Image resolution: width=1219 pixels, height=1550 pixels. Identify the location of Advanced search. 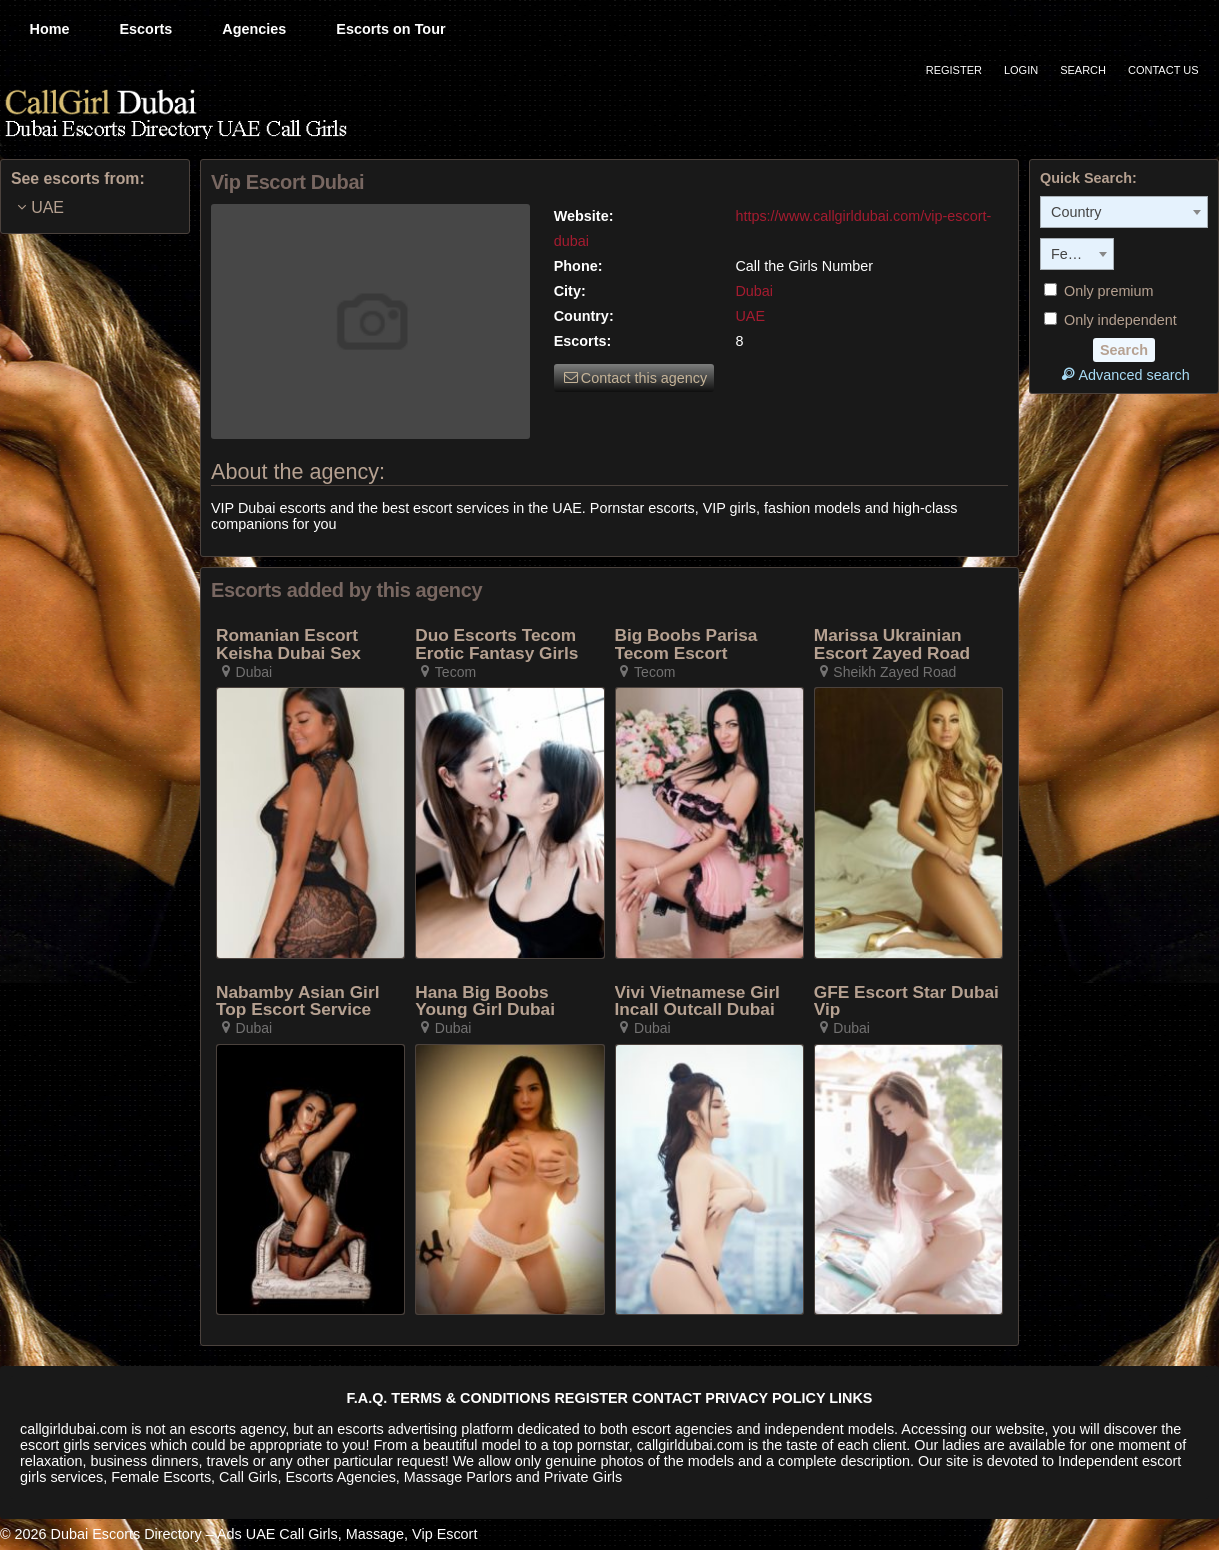
(1123, 374).